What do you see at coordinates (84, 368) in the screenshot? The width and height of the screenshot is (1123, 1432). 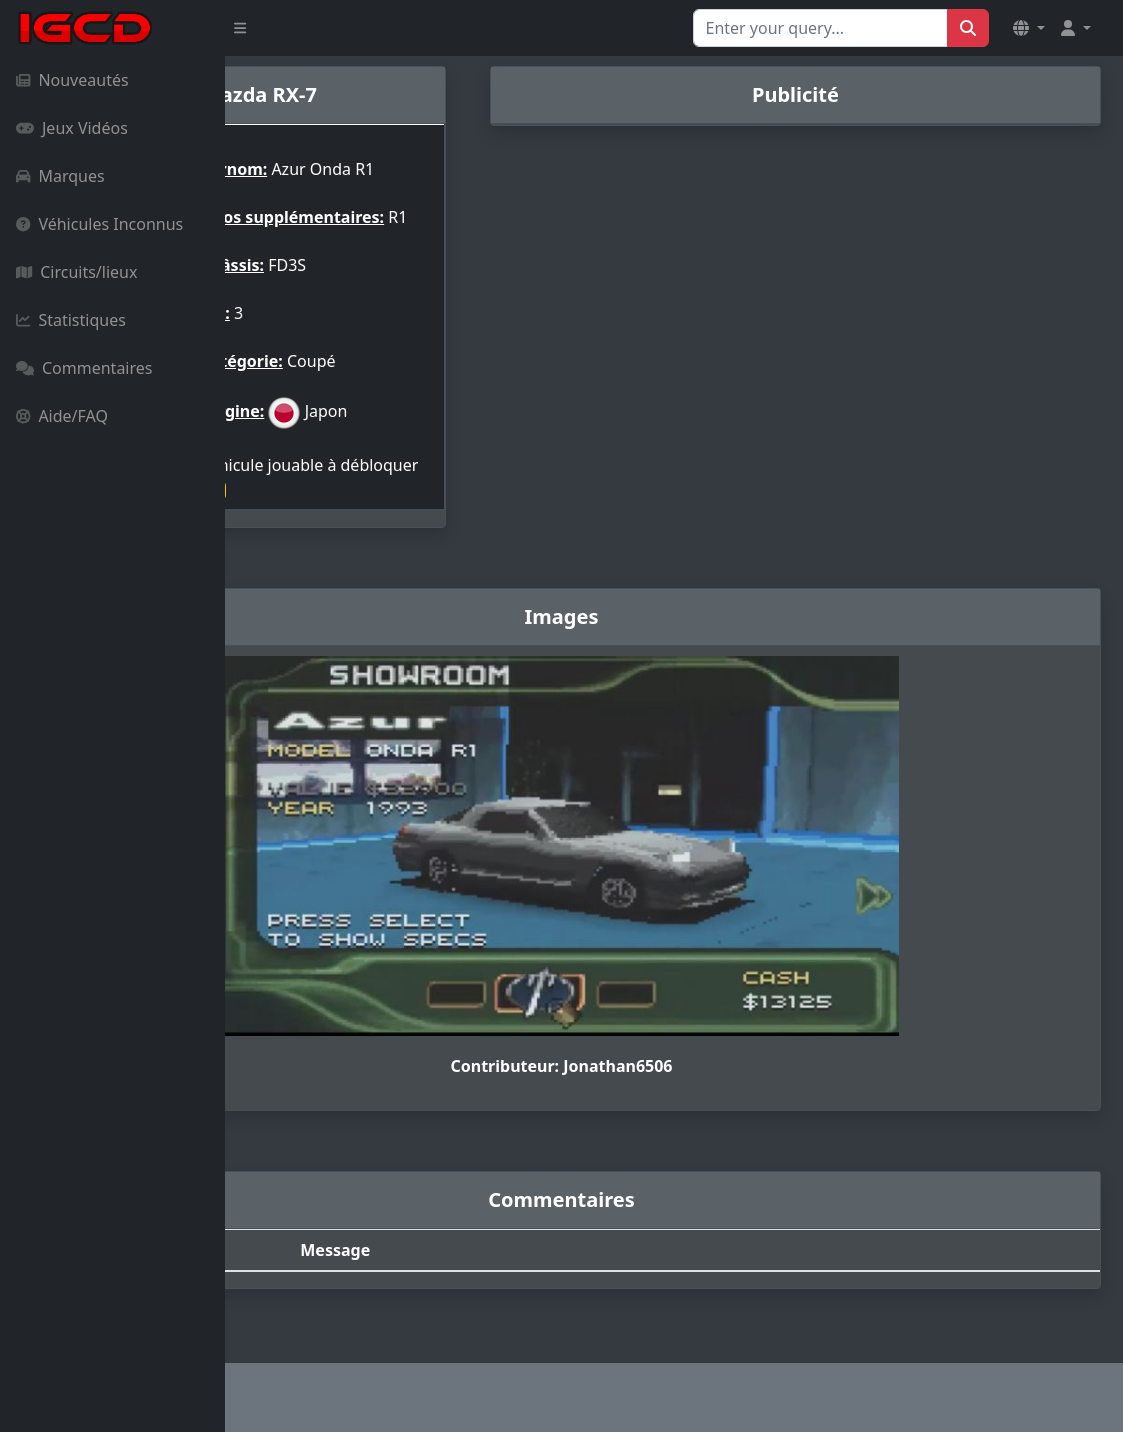 I see `Commentaires` at bounding box center [84, 368].